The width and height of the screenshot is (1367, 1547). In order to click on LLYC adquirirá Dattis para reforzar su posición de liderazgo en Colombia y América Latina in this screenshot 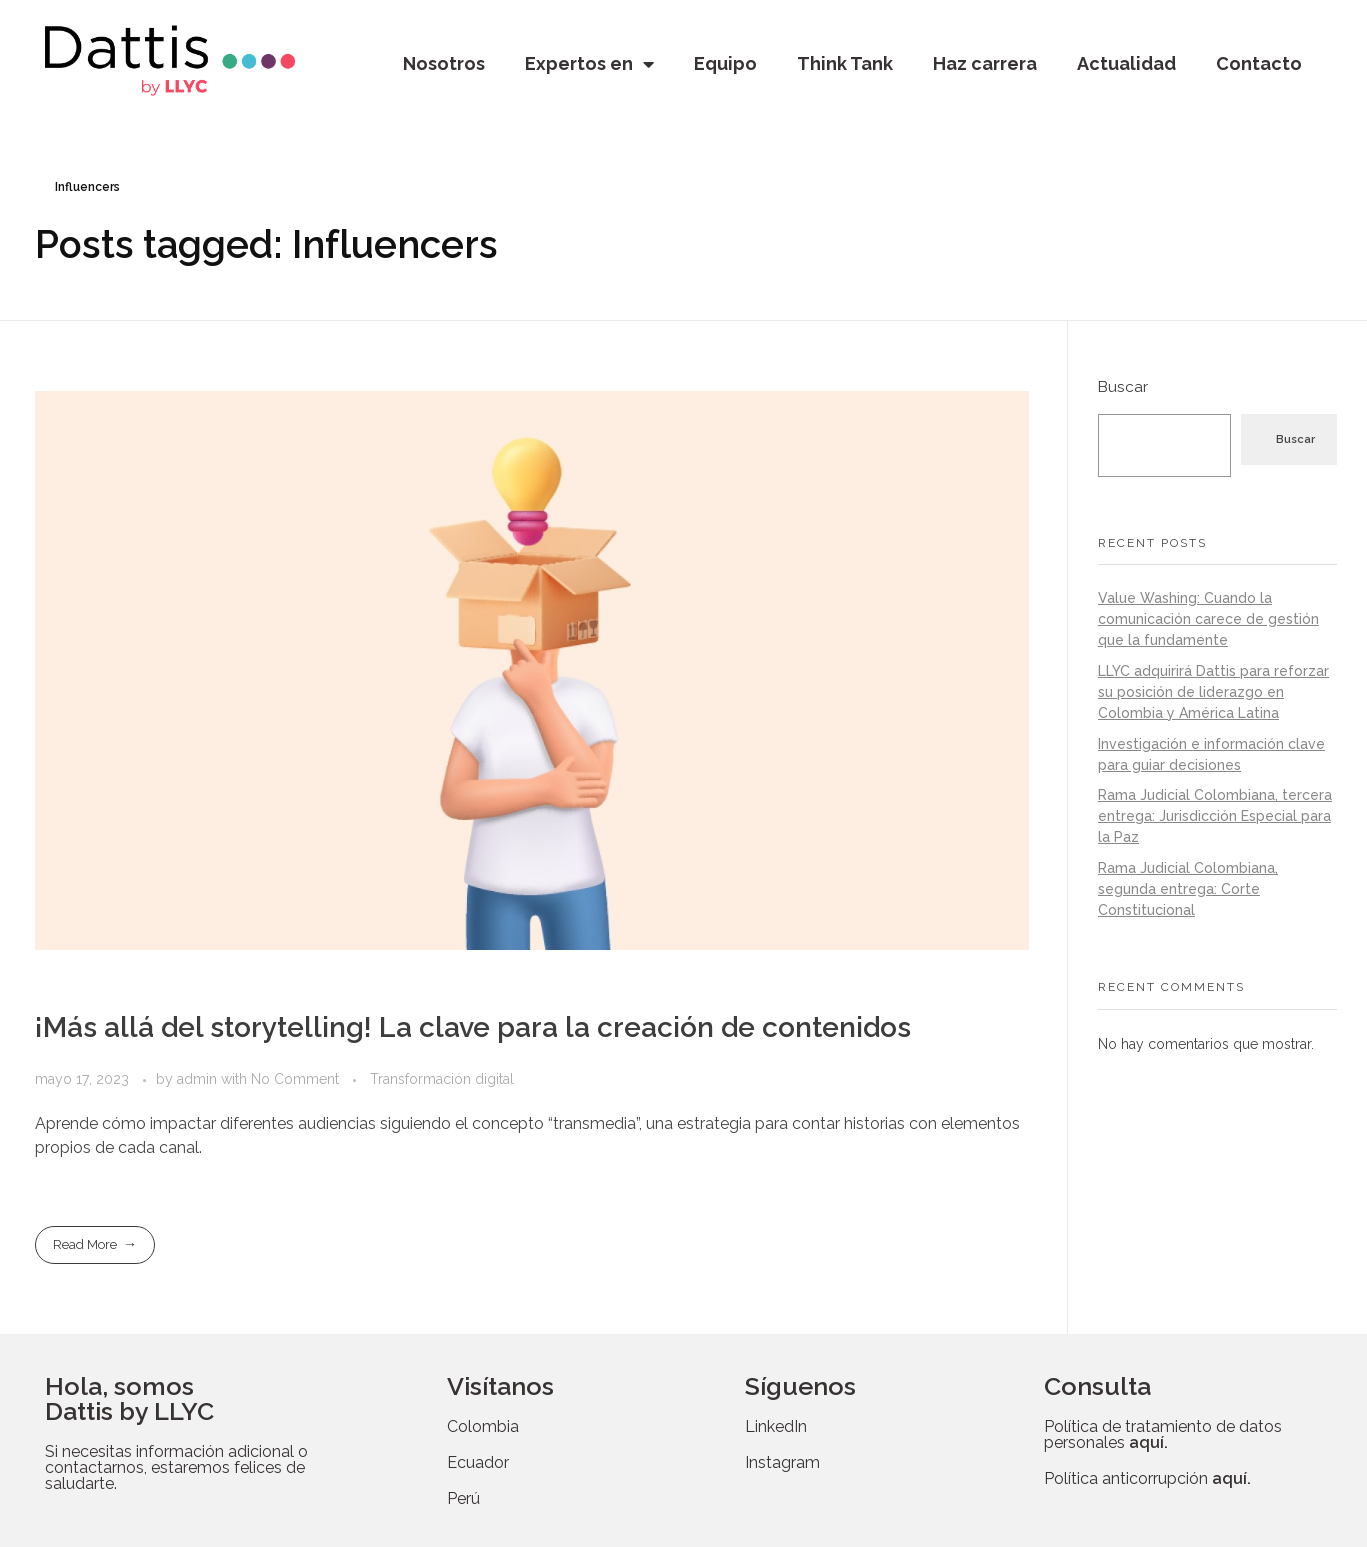, I will do `click(1213, 692)`.